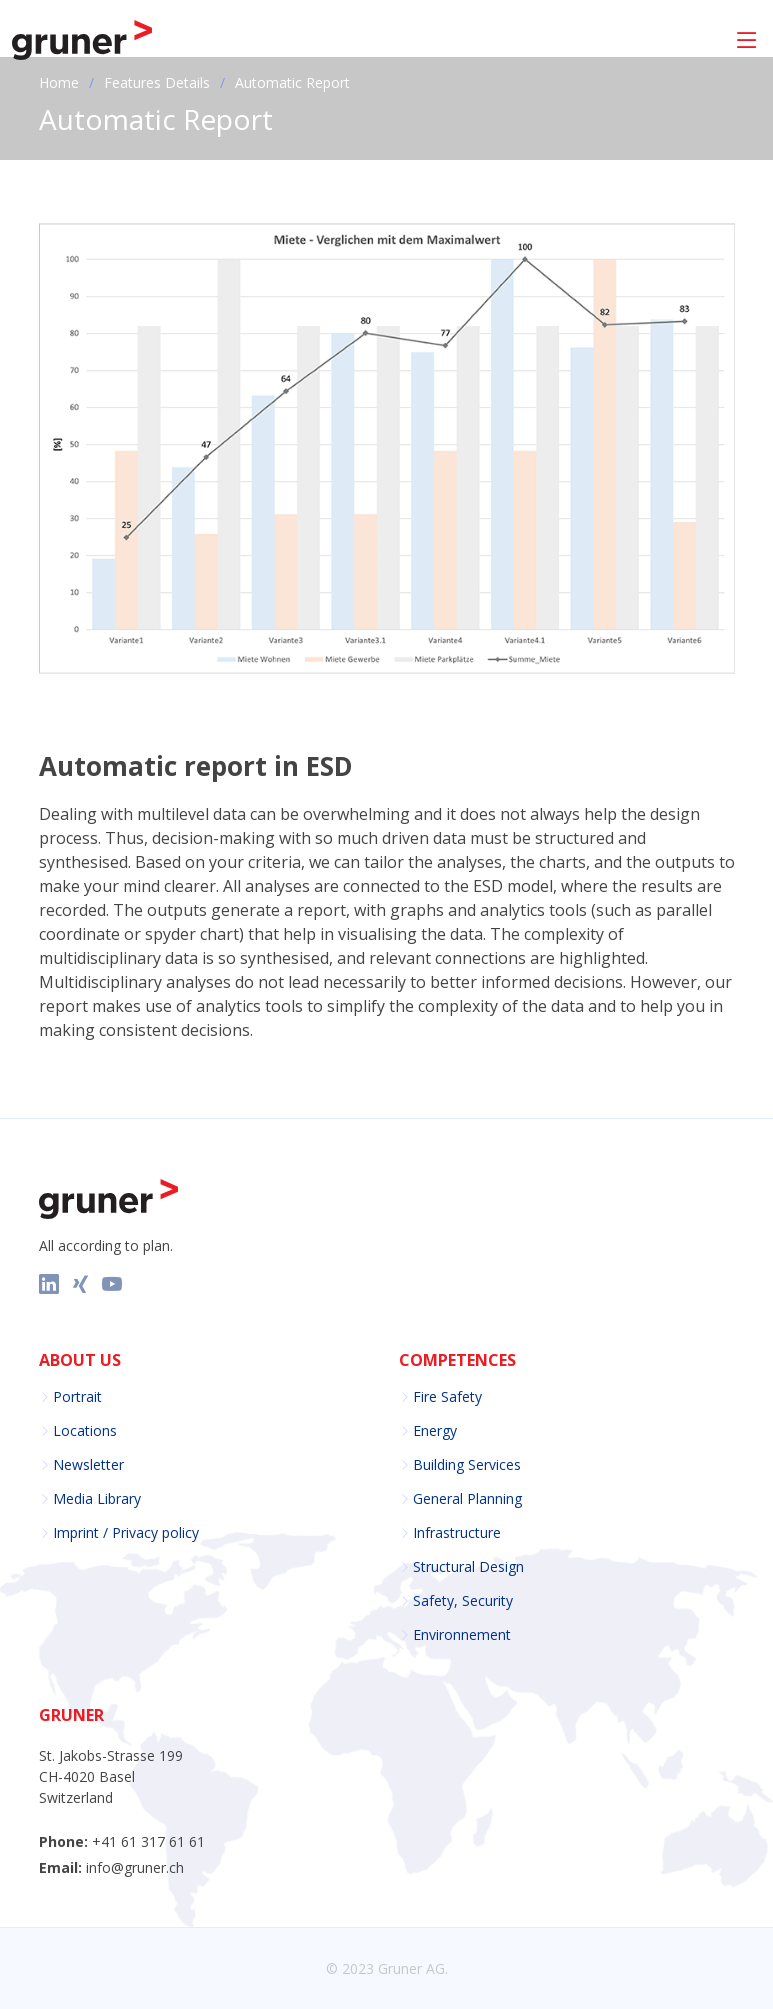  What do you see at coordinates (85, 1431) in the screenshot?
I see `Locations` at bounding box center [85, 1431].